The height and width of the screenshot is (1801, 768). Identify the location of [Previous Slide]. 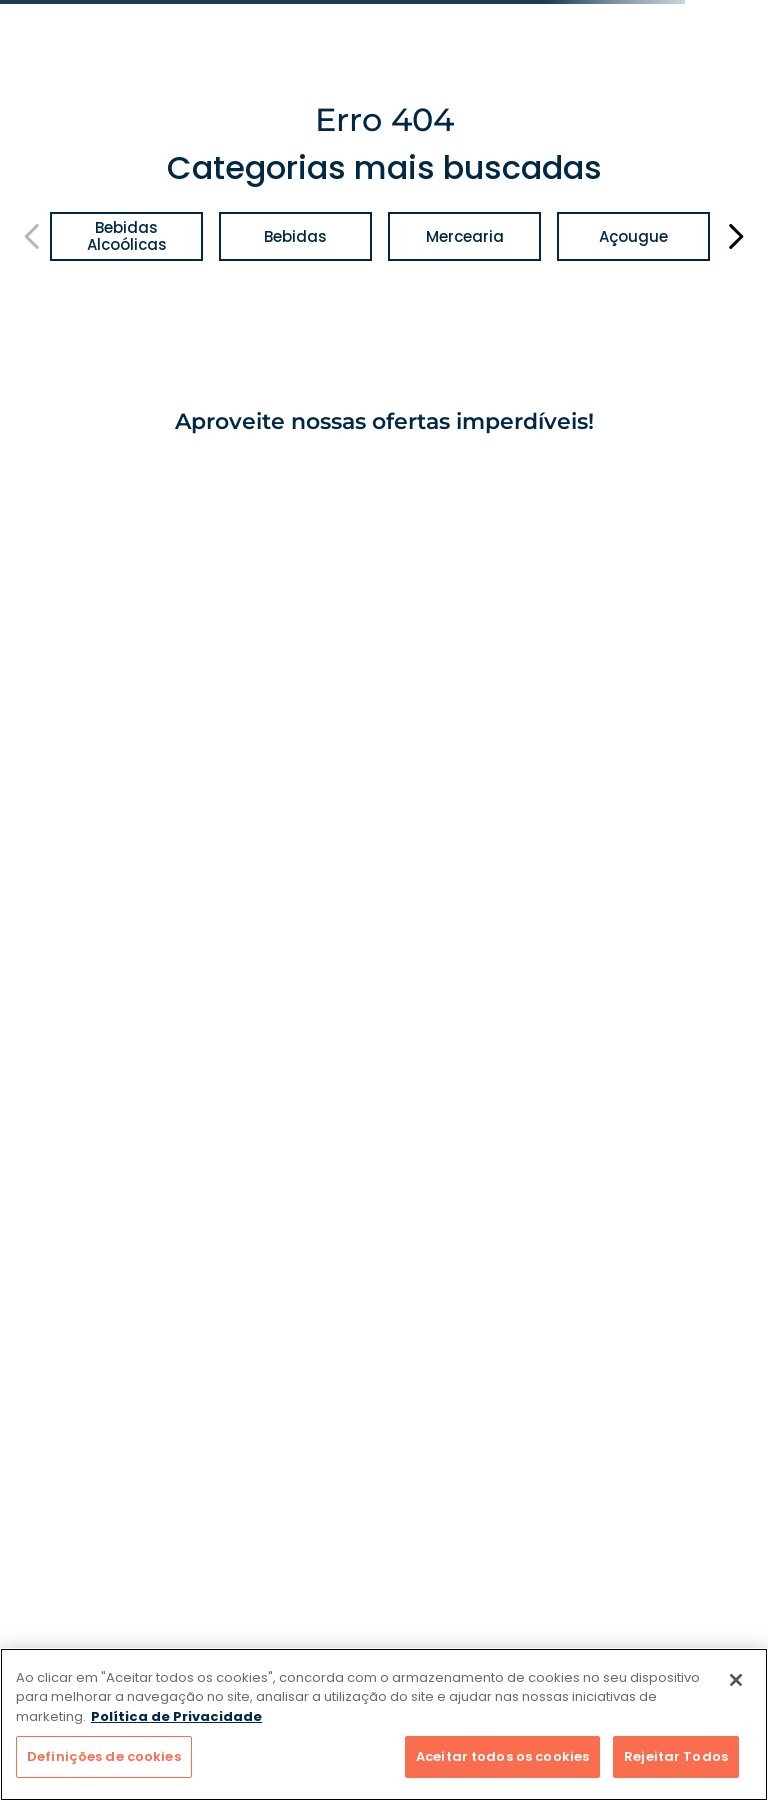
(32, 236).